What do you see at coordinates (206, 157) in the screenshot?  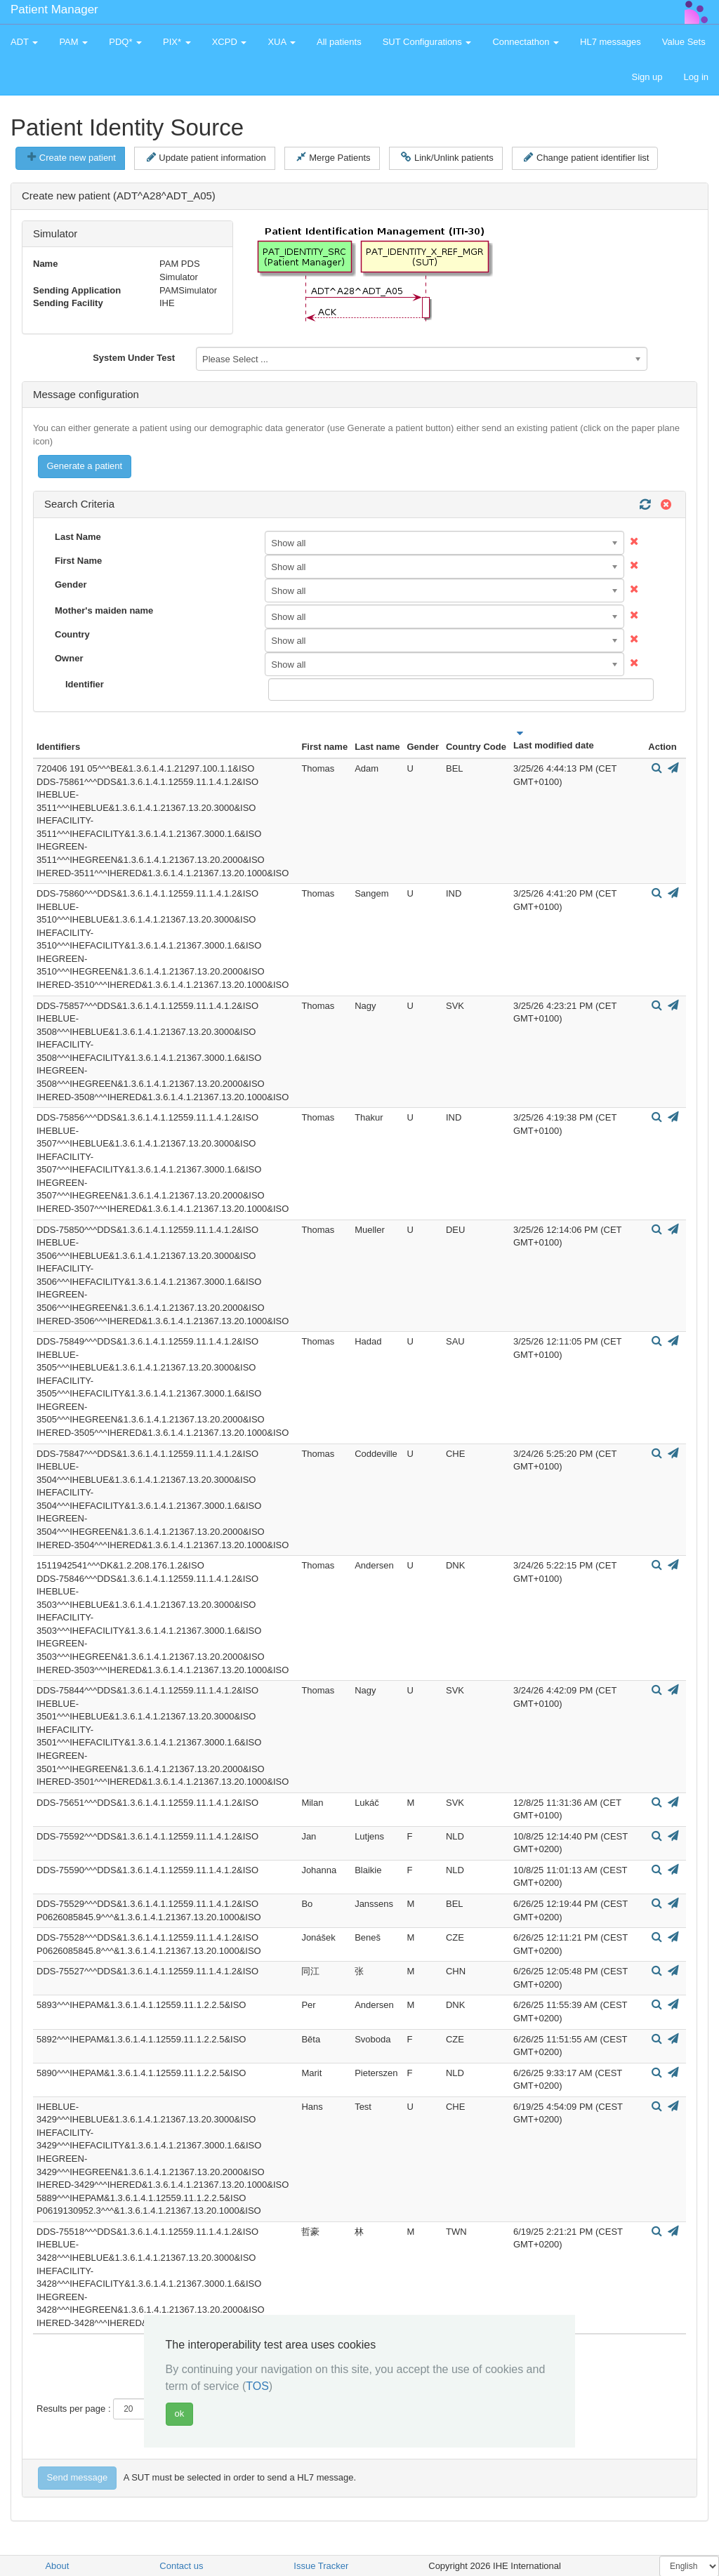 I see `Update patient information` at bounding box center [206, 157].